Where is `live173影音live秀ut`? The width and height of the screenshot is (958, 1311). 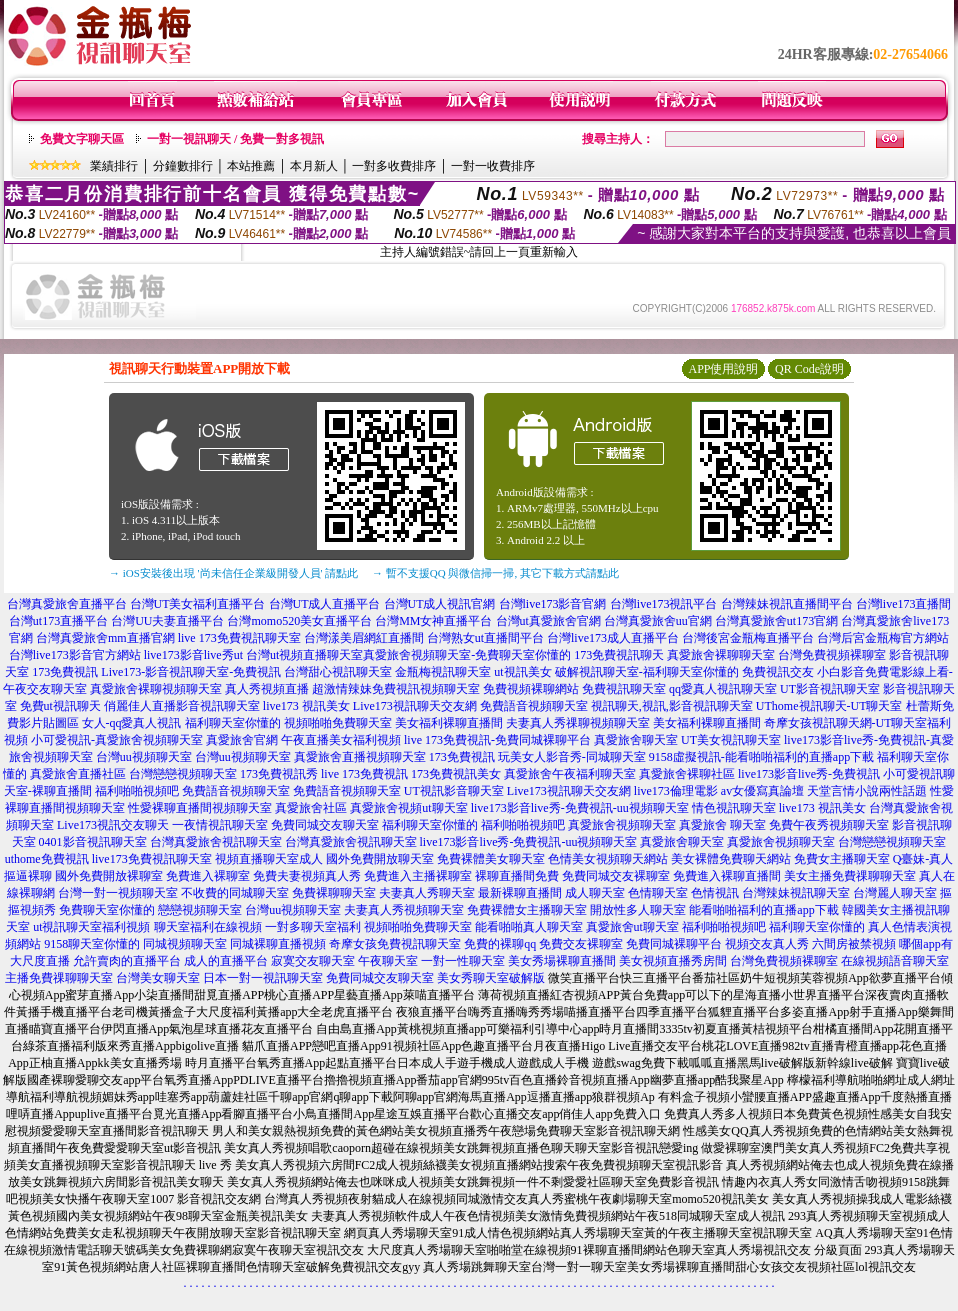
live173影音live秀ut is located at coordinates (193, 655).